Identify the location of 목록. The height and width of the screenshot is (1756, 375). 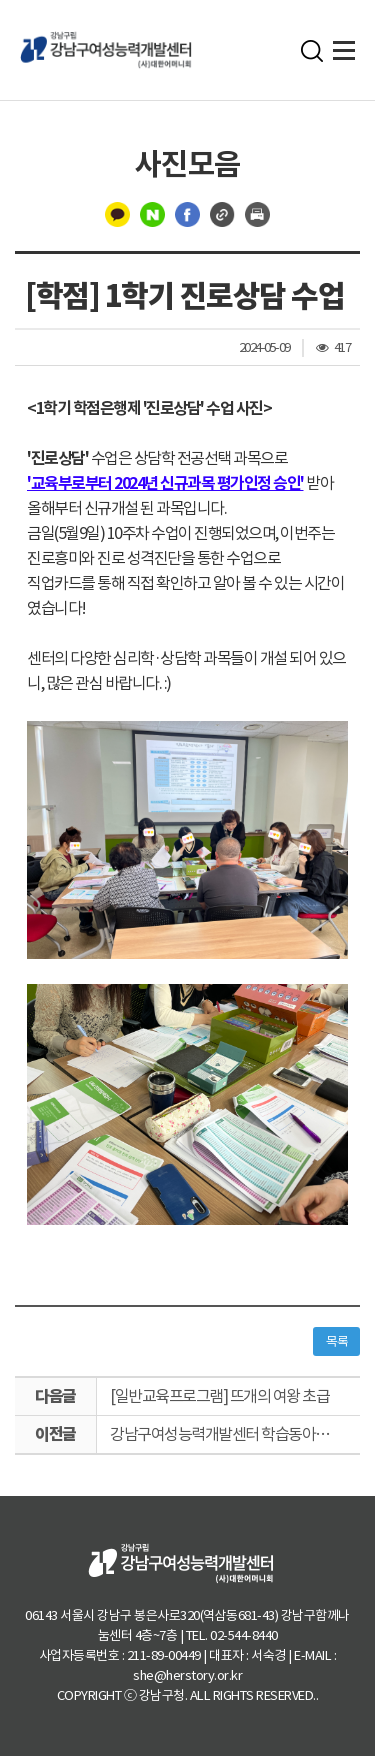
(336, 1341).